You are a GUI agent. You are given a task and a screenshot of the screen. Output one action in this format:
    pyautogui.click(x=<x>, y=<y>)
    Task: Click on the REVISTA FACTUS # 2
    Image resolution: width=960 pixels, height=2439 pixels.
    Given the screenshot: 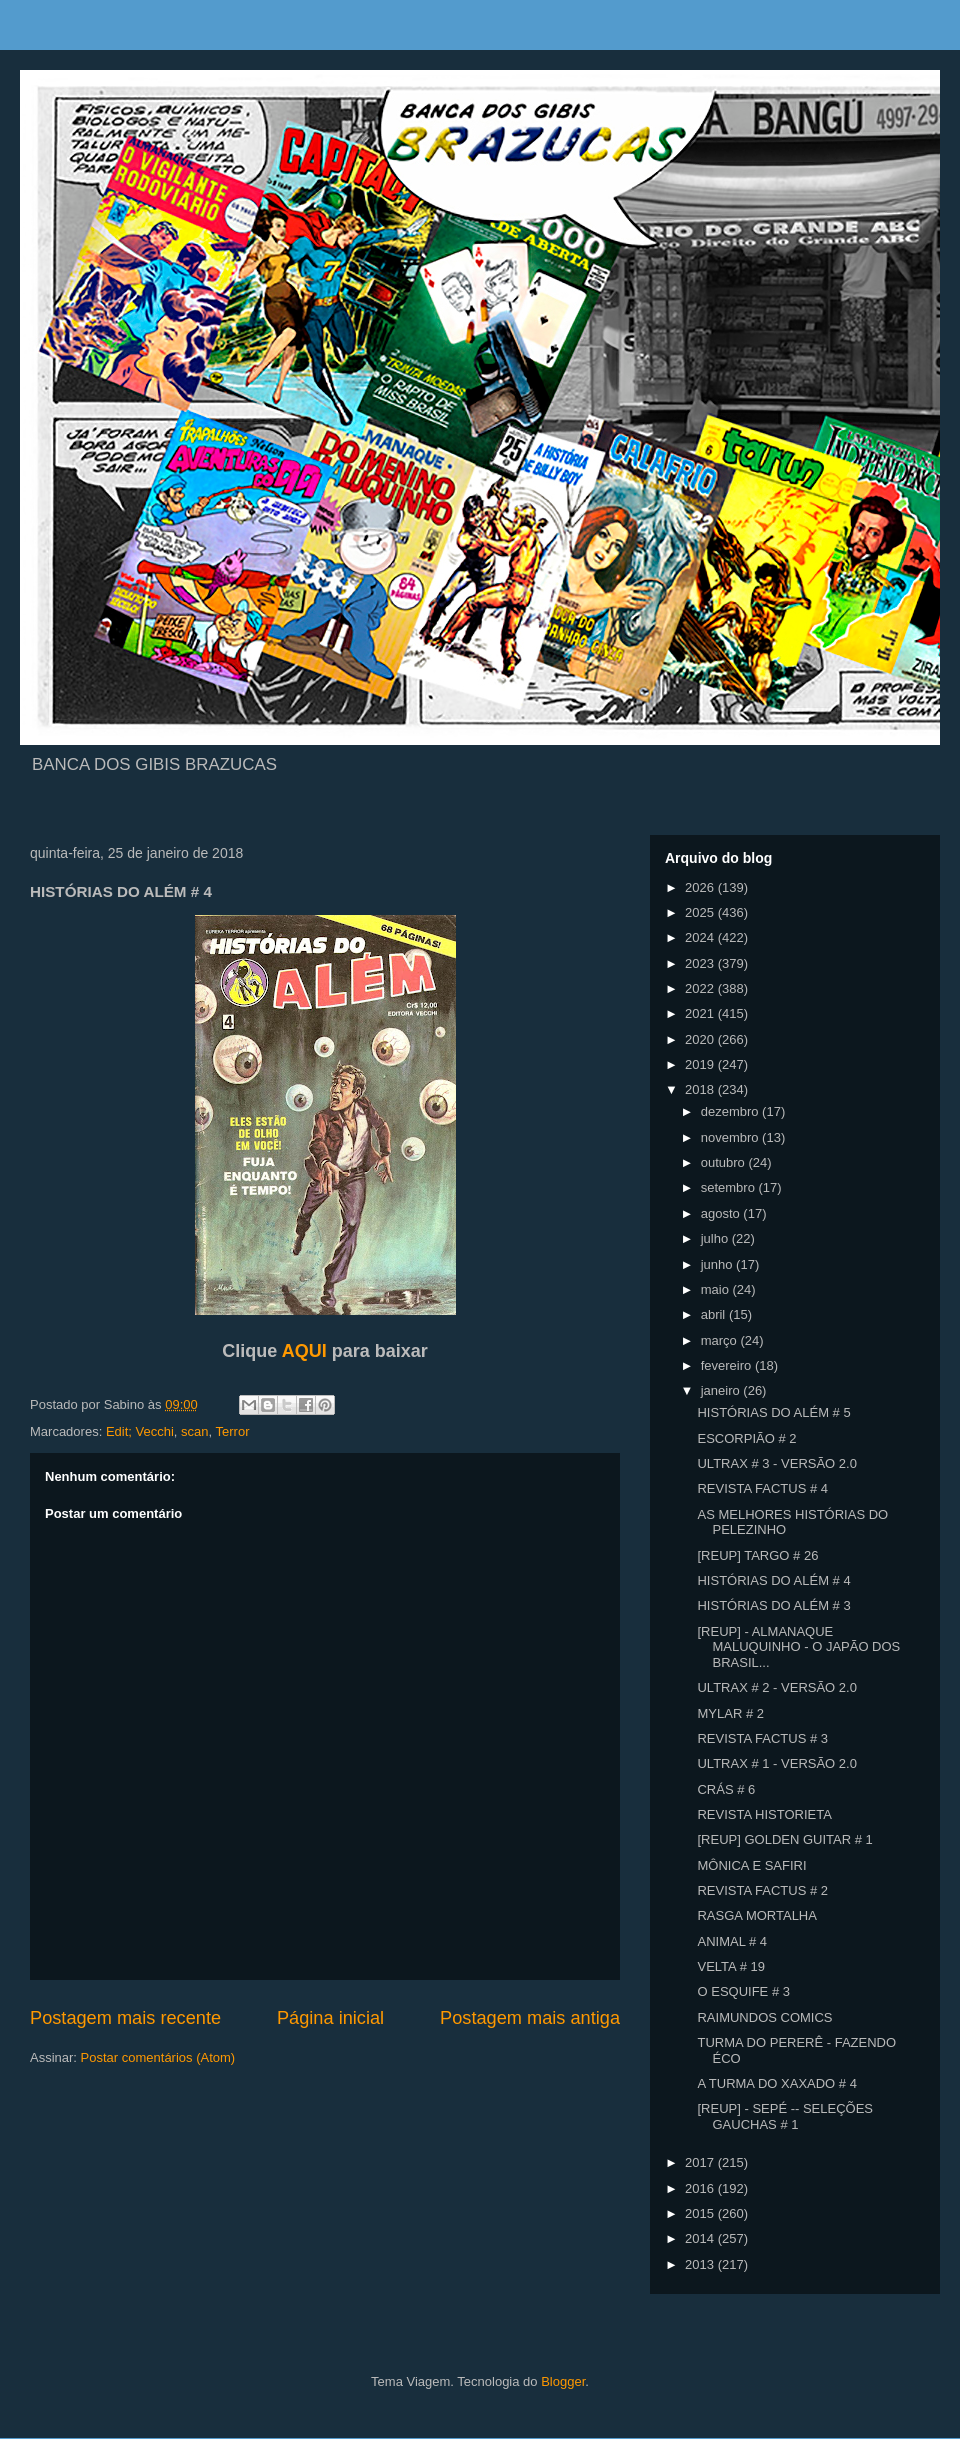 What is the action you would take?
    pyautogui.click(x=762, y=1890)
    